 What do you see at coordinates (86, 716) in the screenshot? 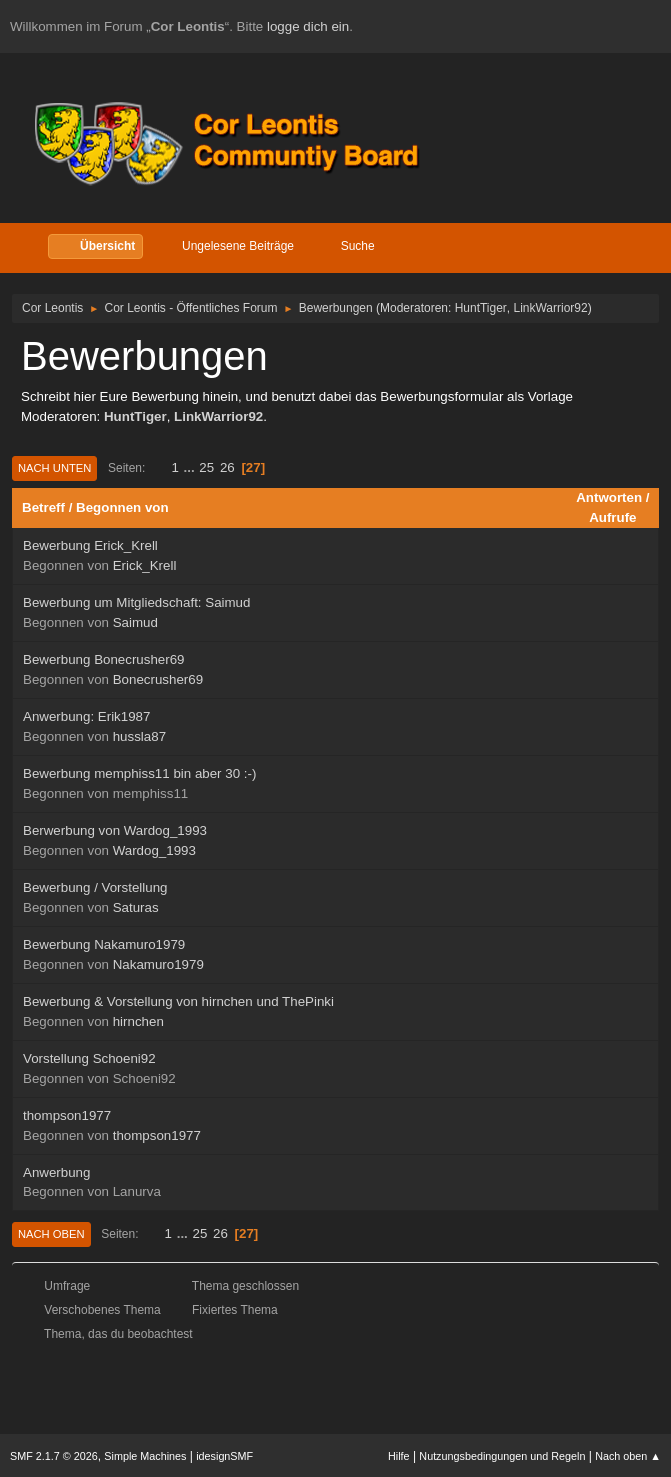
I see `Anwerbung: Erik1987` at bounding box center [86, 716].